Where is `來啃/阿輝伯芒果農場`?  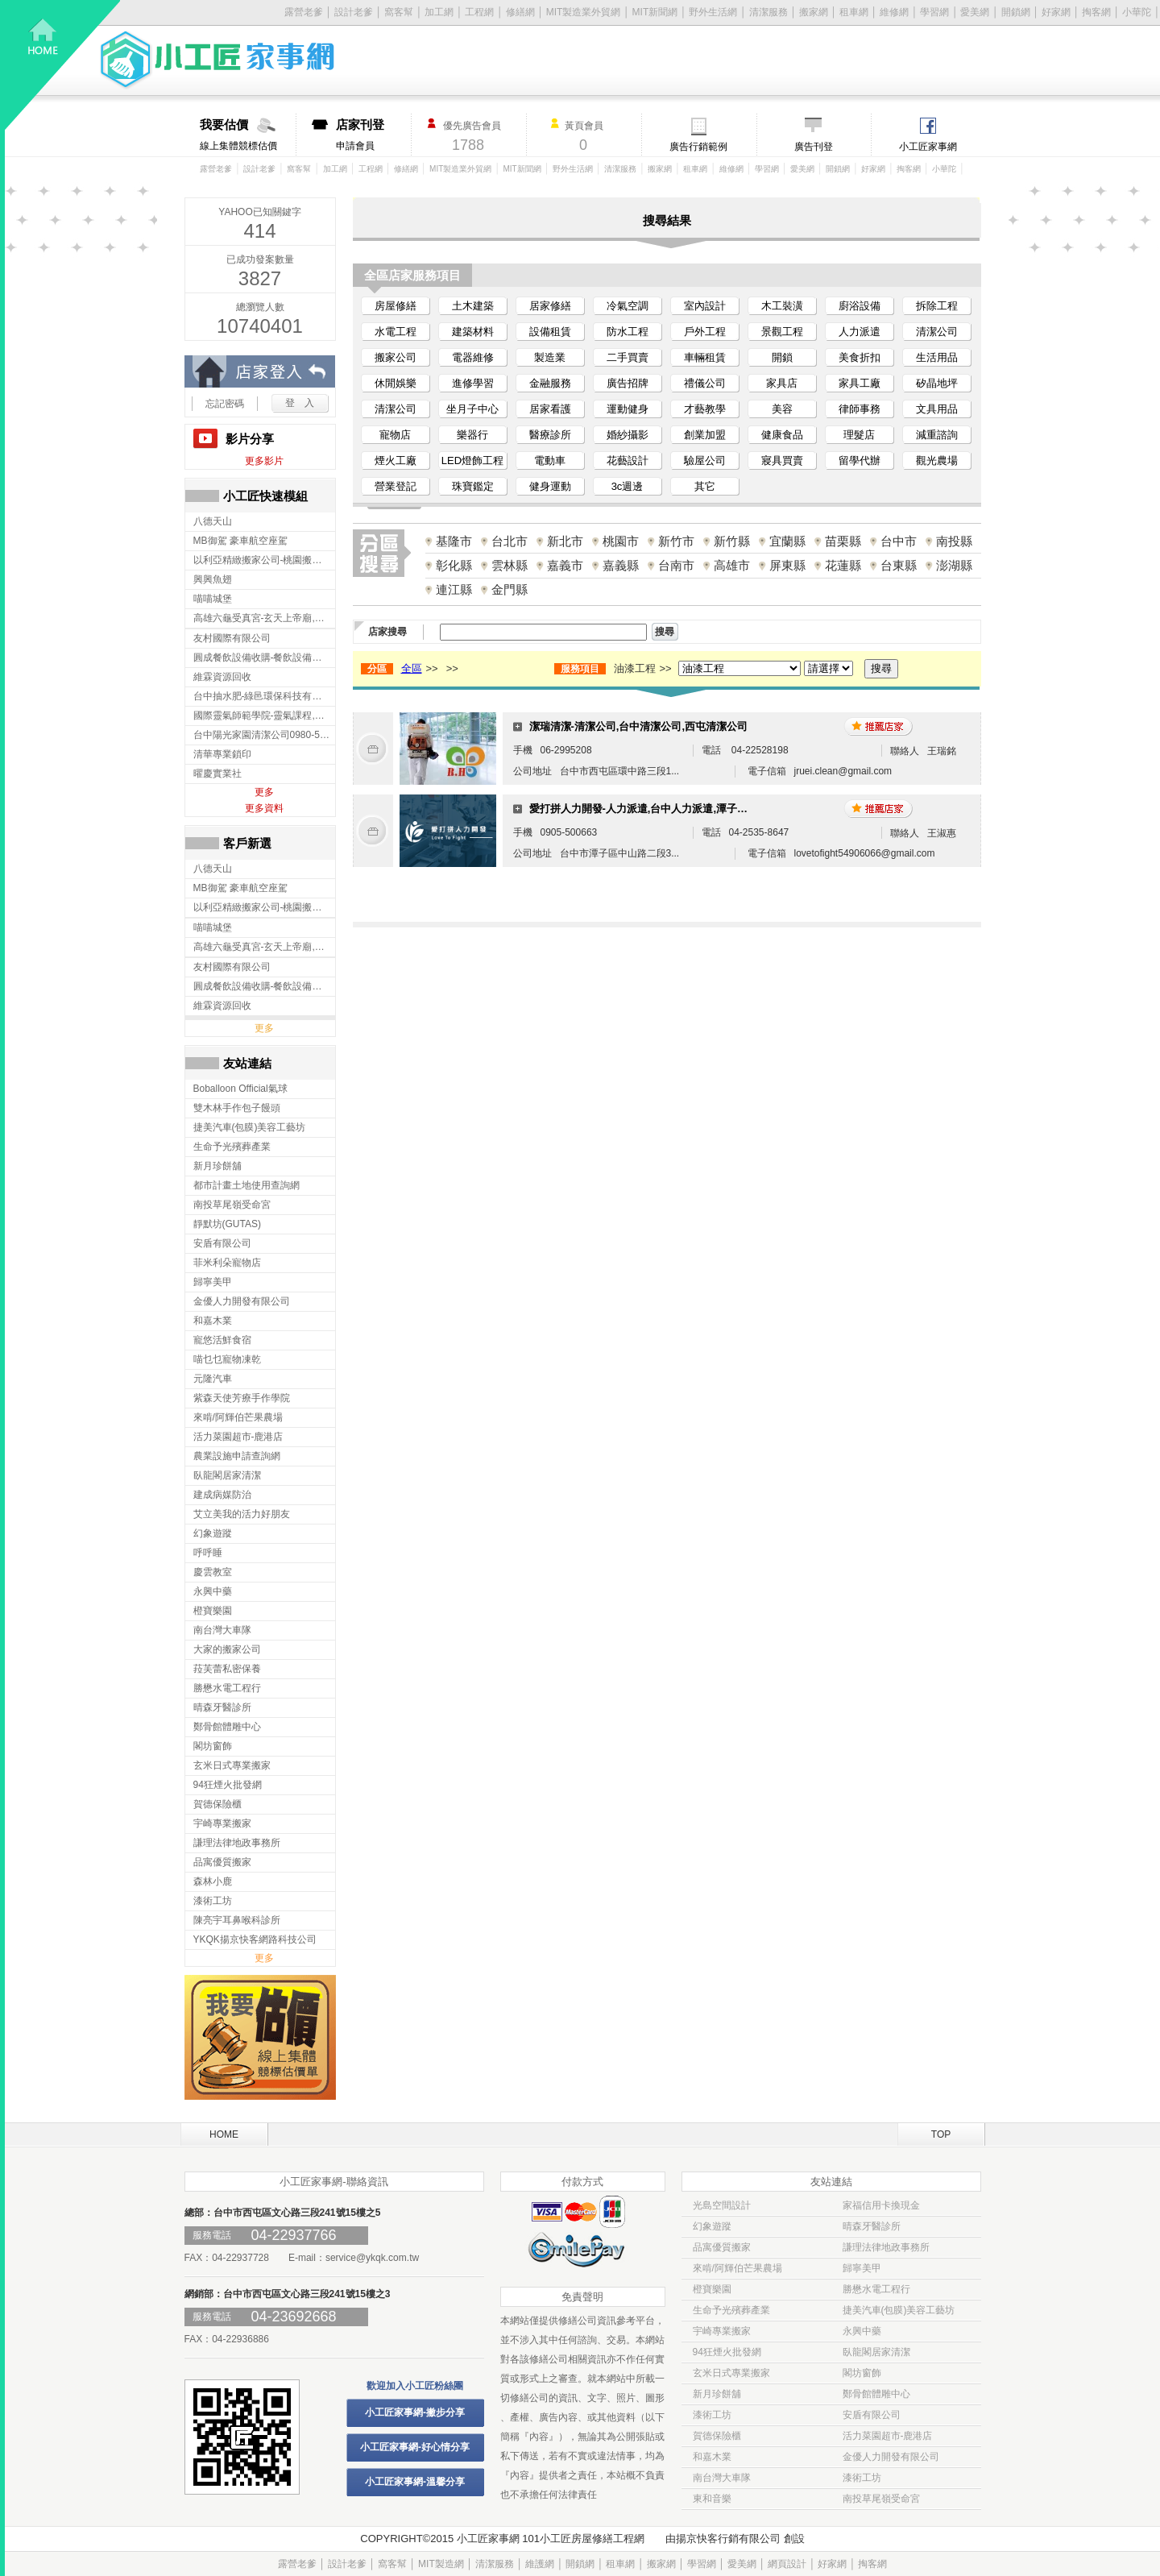
來啃/阿輝伯芒果農場 is located at coordinates (737, 2268).